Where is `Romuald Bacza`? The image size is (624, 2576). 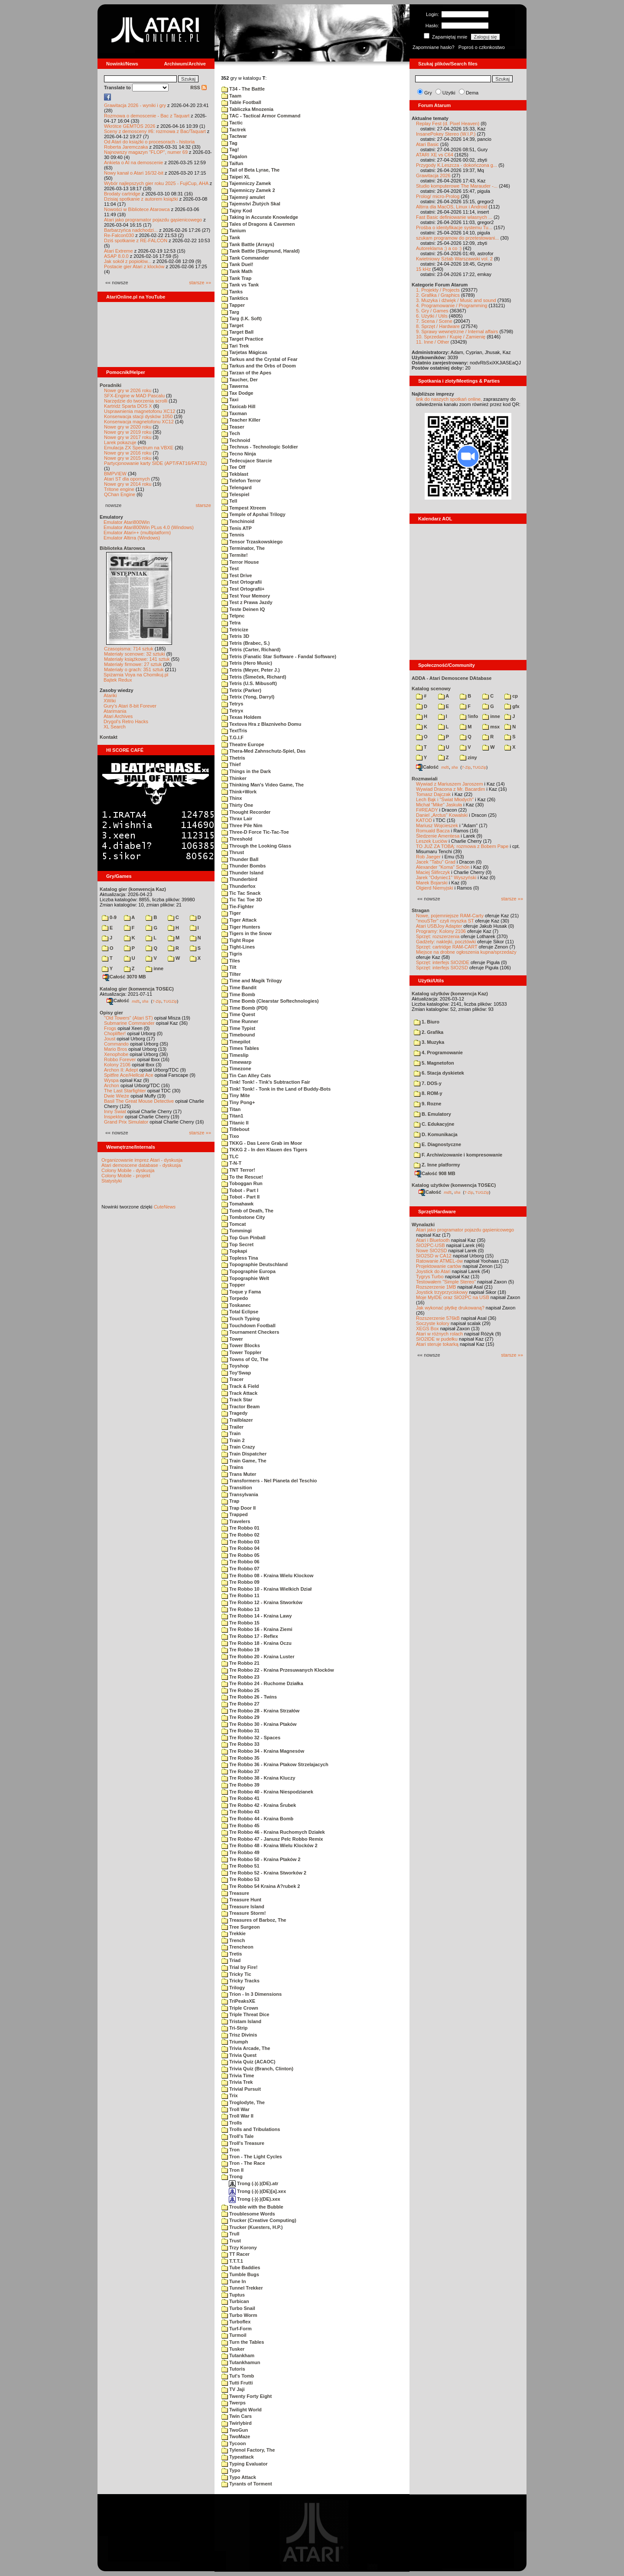 Romuald Bacza is located at coordinates (433, 830).